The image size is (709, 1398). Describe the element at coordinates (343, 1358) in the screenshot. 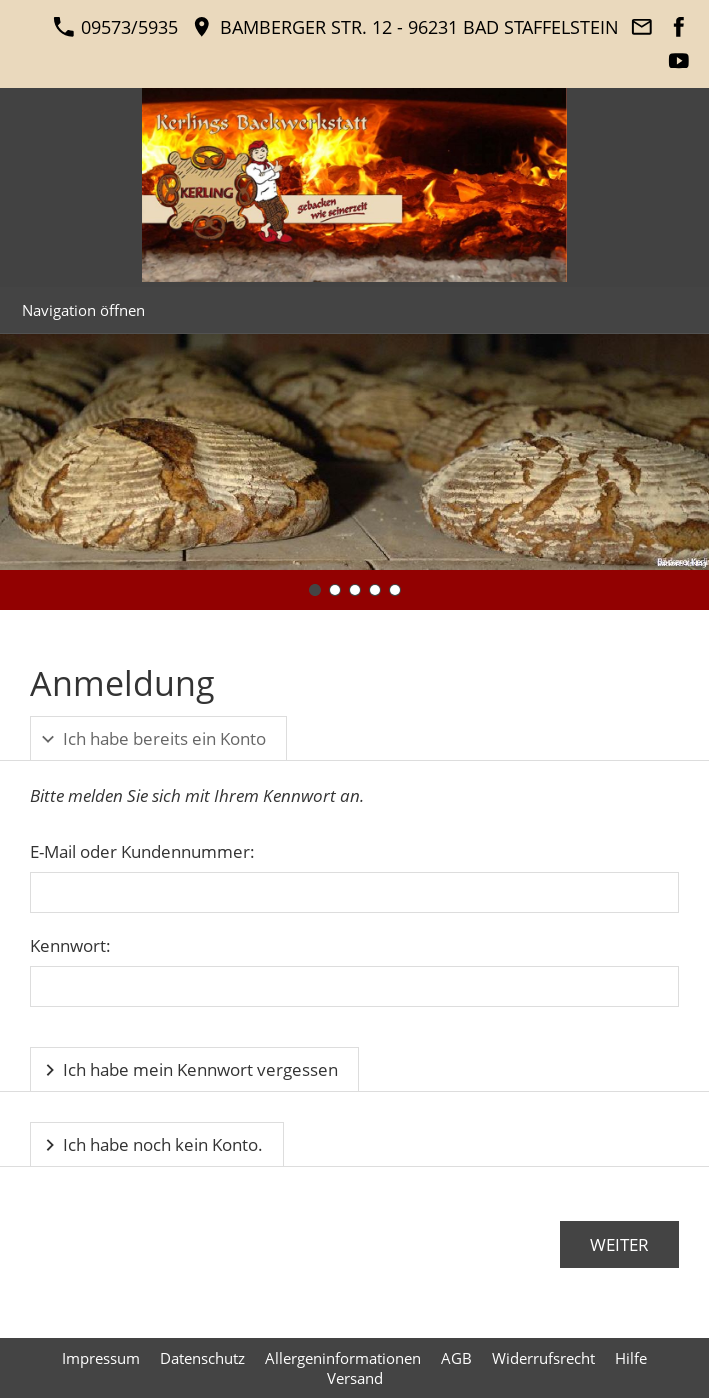

I see `Allergeninformationen` at that location.